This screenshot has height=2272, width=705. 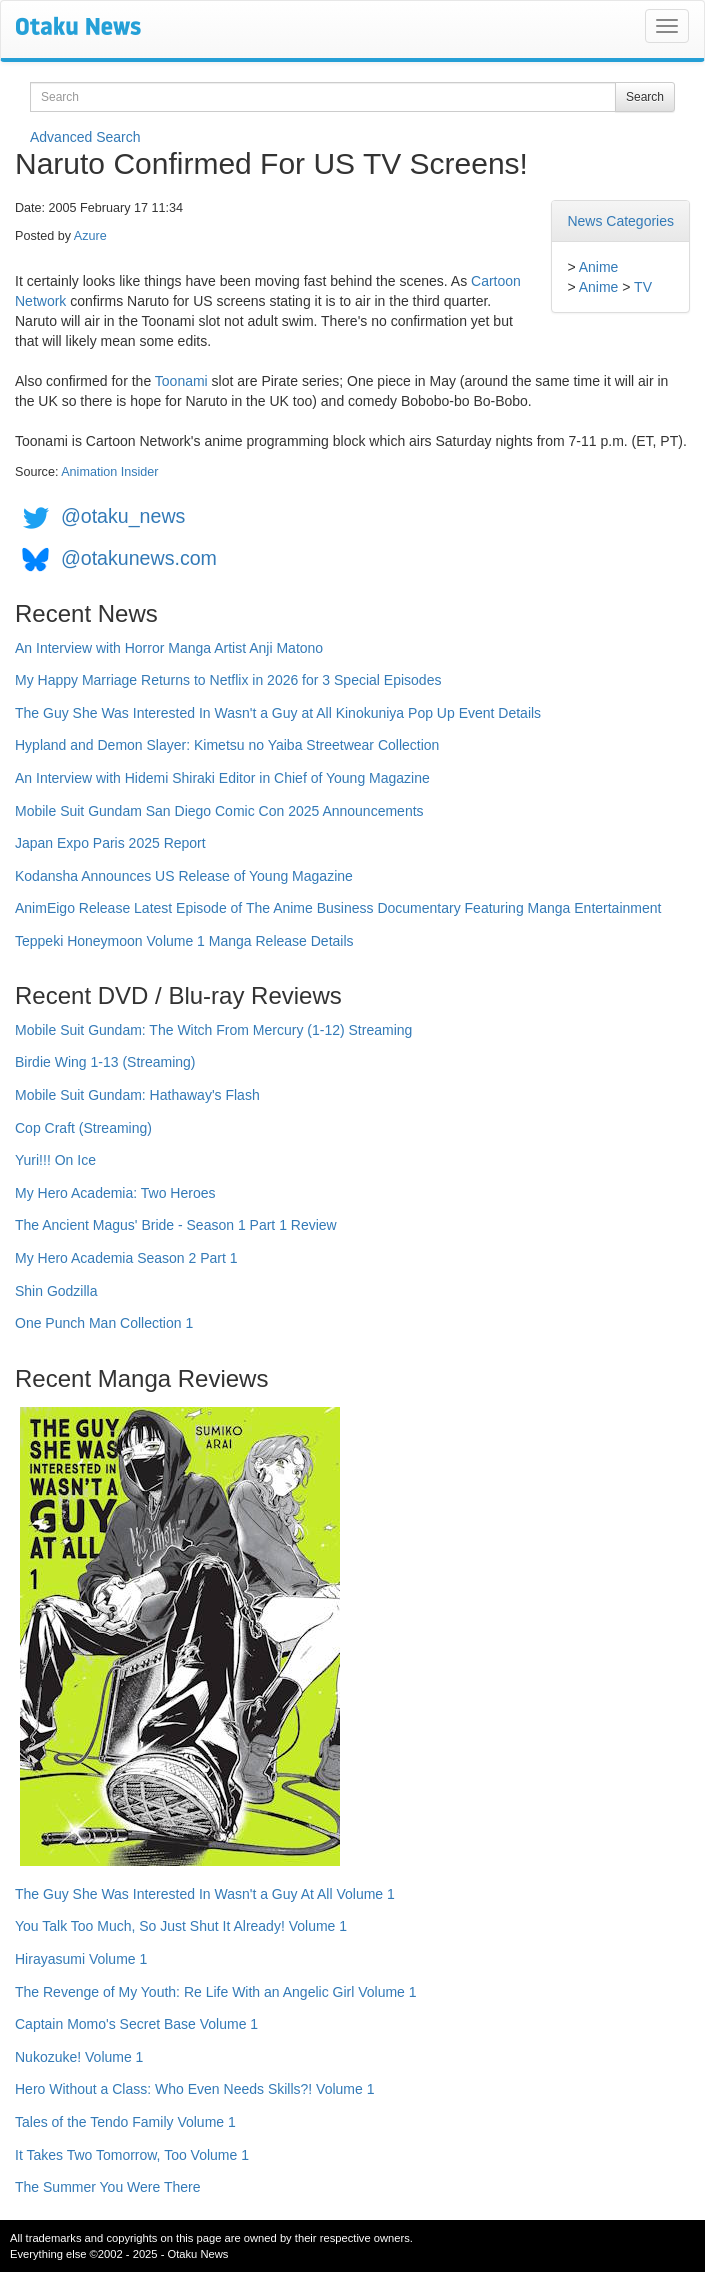 I want to click on Search, so click(x=645, y=97).